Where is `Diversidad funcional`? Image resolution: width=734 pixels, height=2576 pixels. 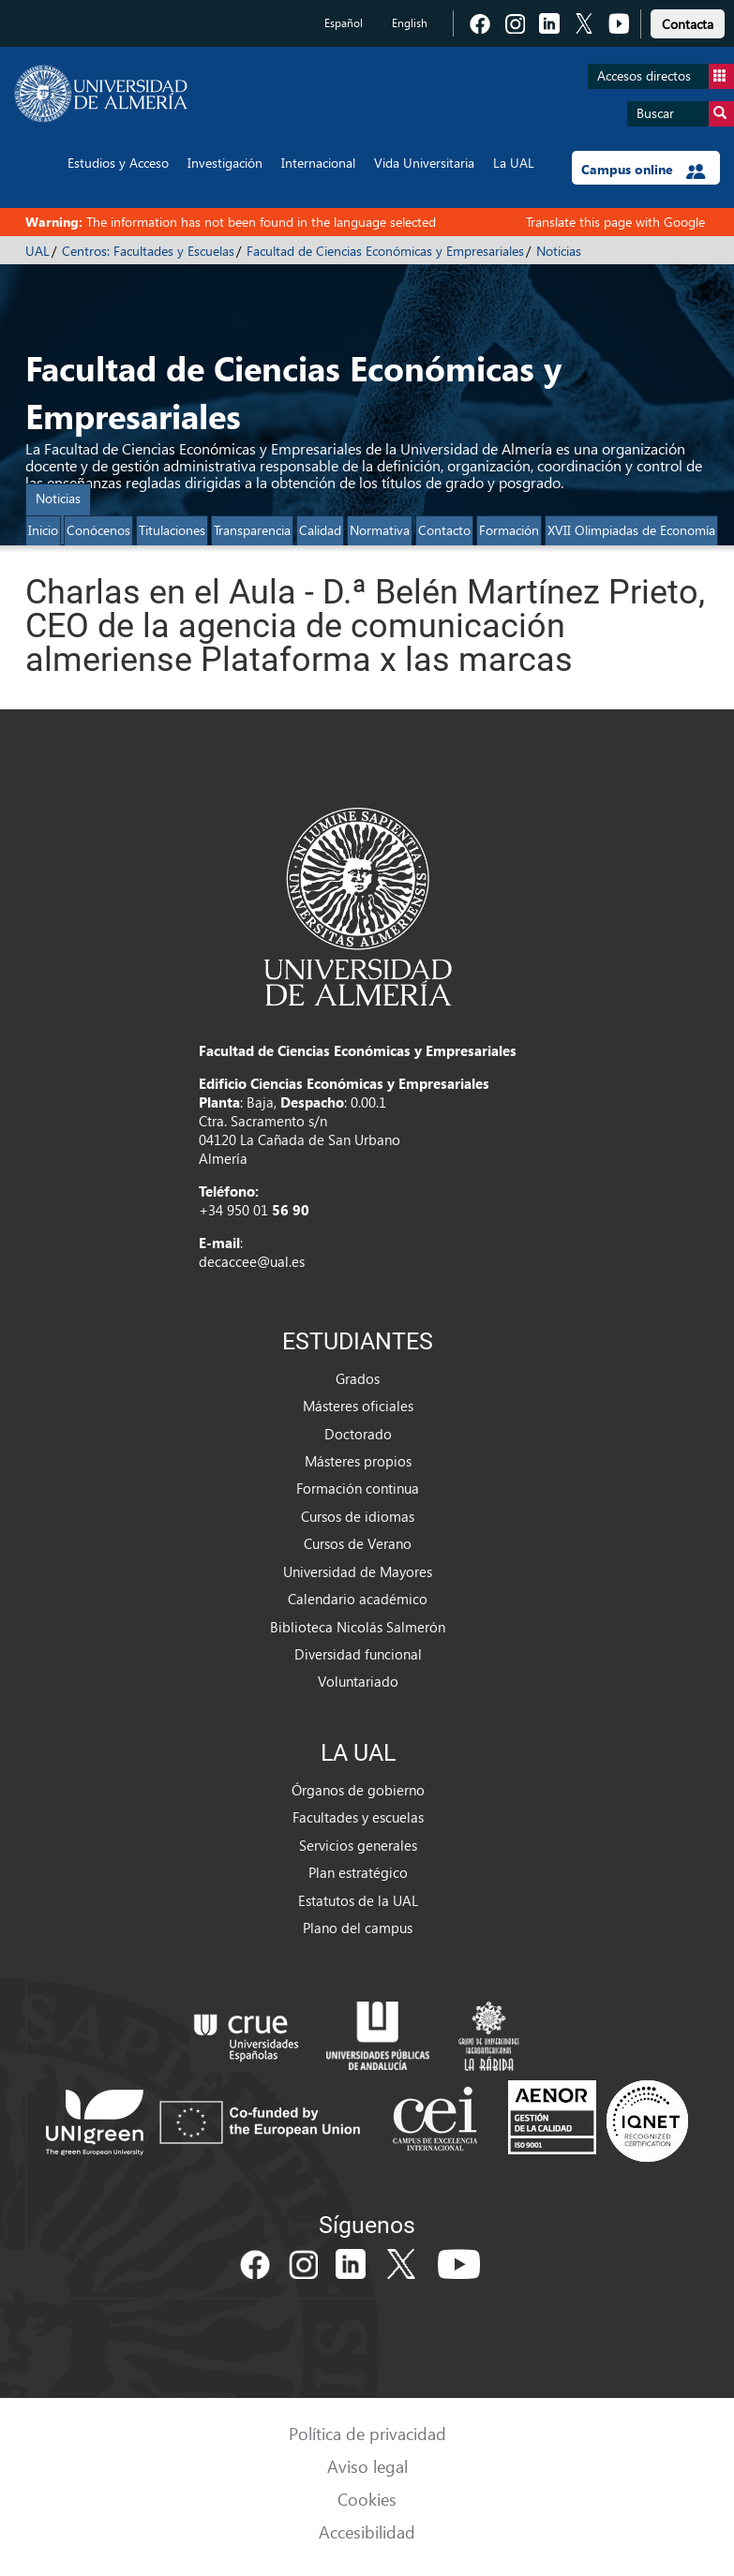
Diversidad funcional is located at coordinates (358, 1654).